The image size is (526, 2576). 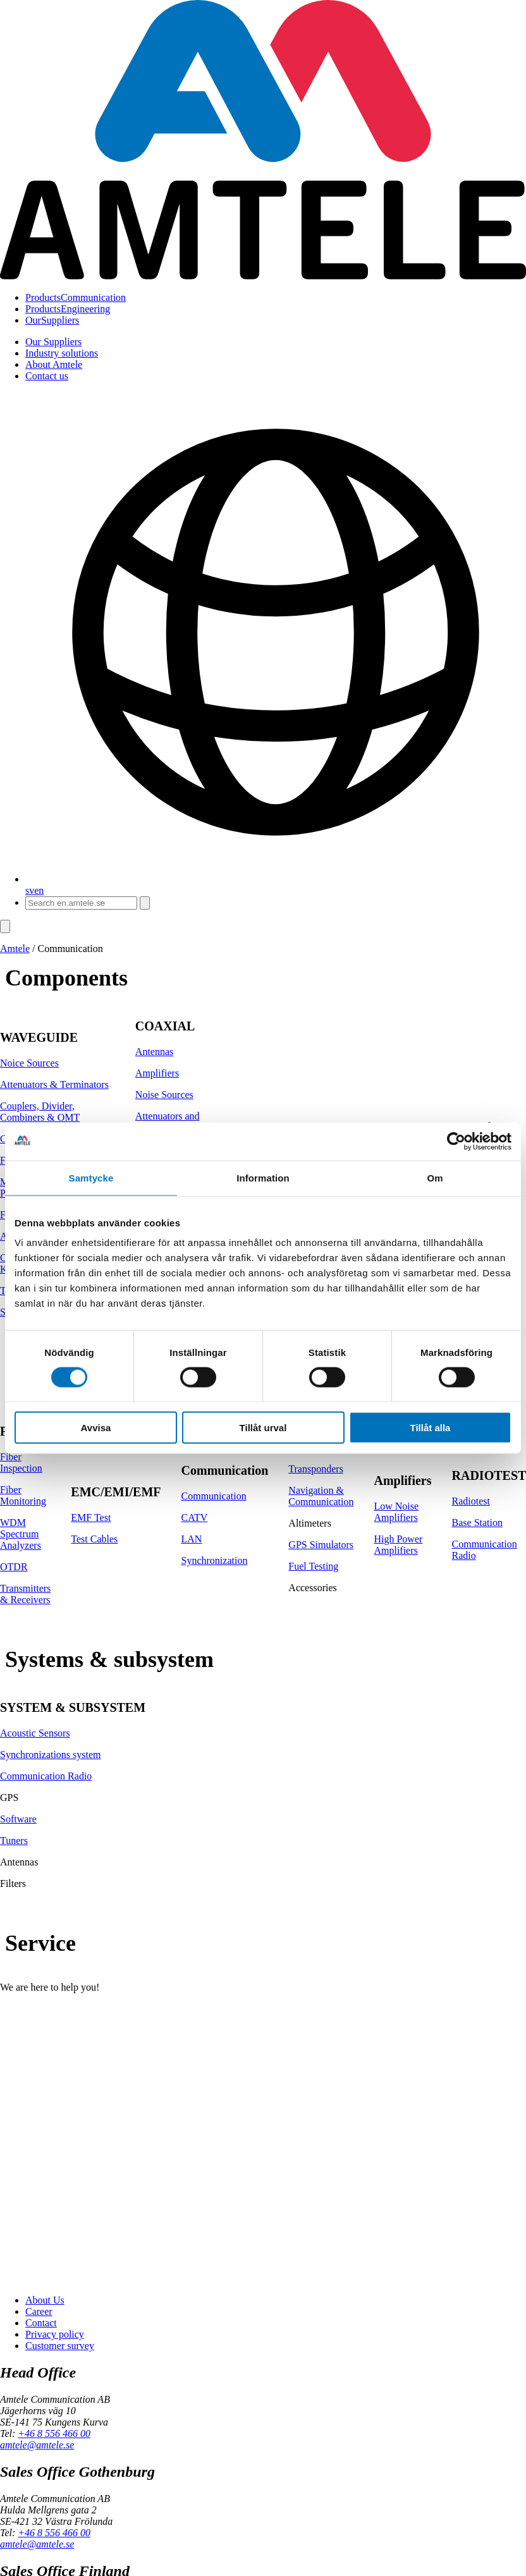 What do you see at coordinates (75, 297) in the screenshot?
I see `Communication` at bounding box center [75, 297].